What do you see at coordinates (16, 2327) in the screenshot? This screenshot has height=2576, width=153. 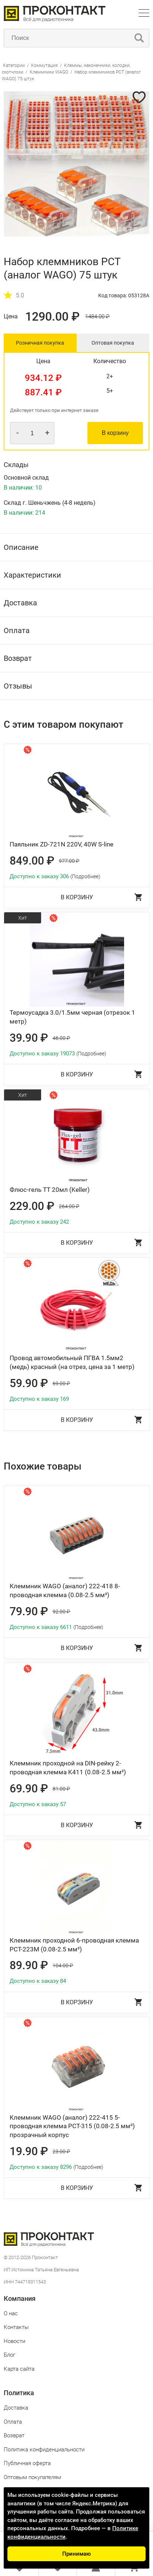 I see `Контакты` at bounding box center [16, 2327].